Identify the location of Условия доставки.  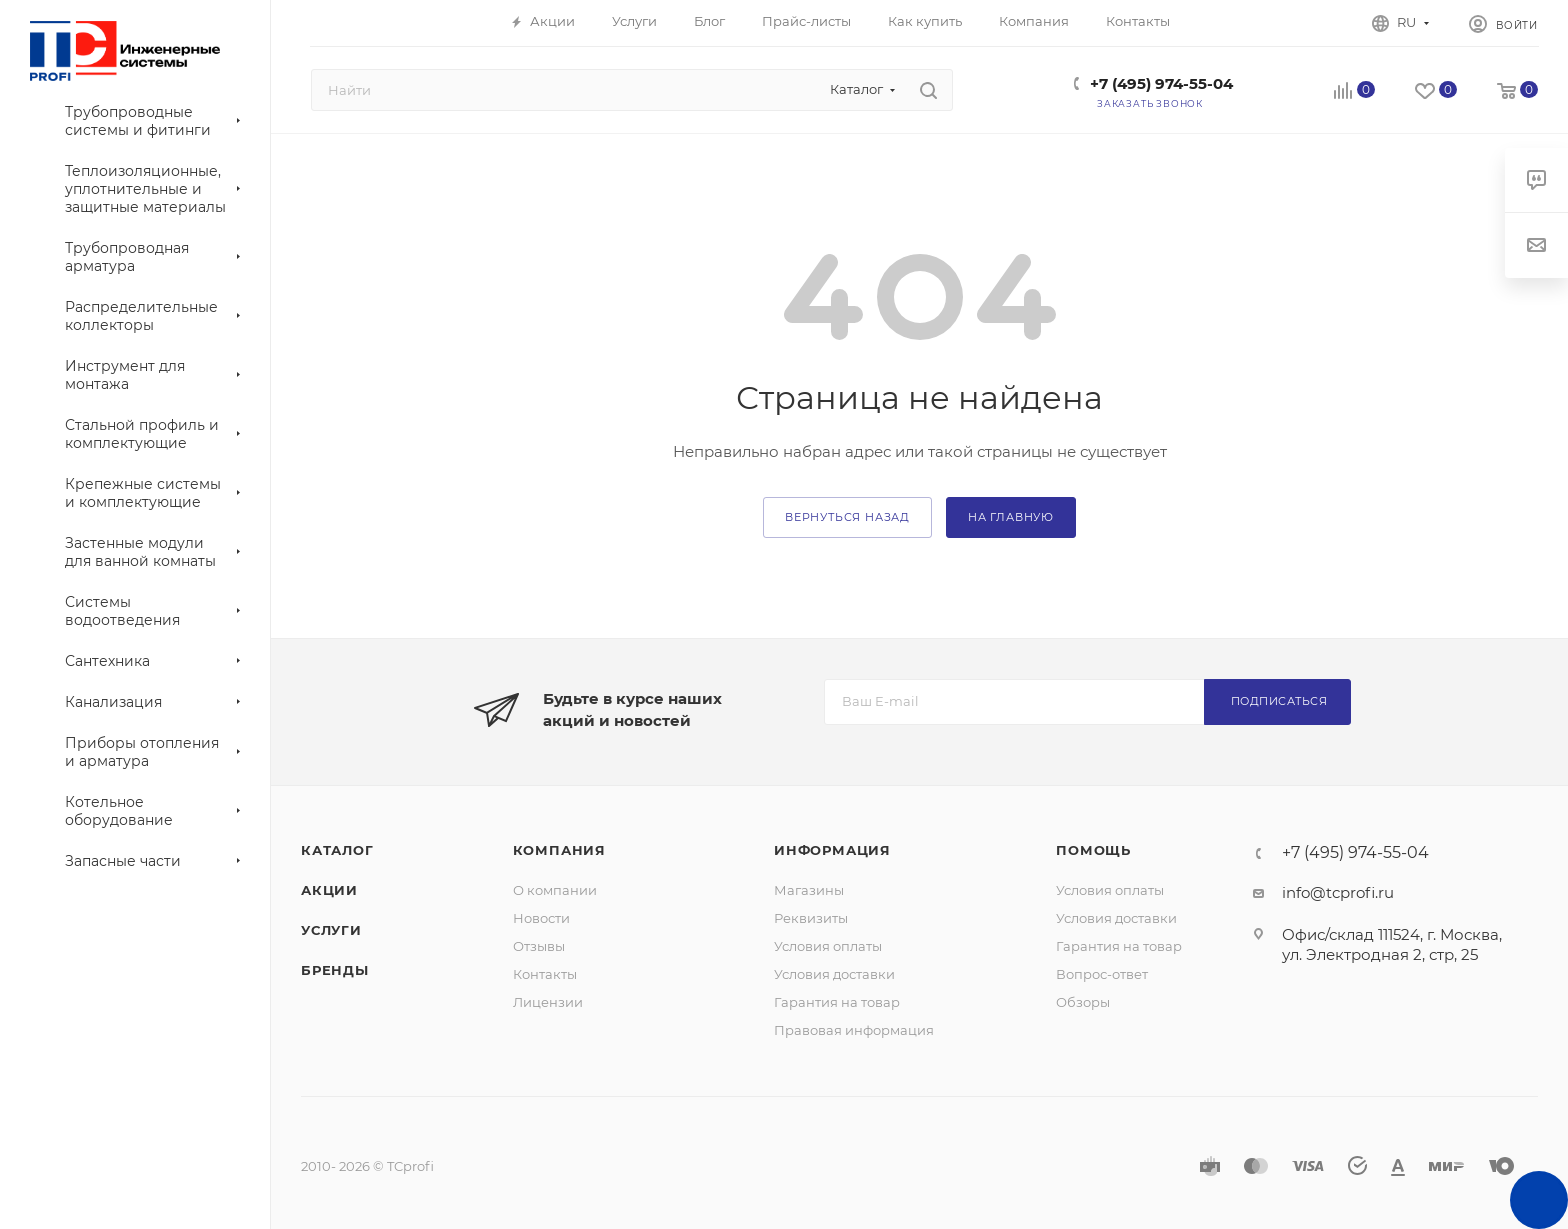
(834, 974).